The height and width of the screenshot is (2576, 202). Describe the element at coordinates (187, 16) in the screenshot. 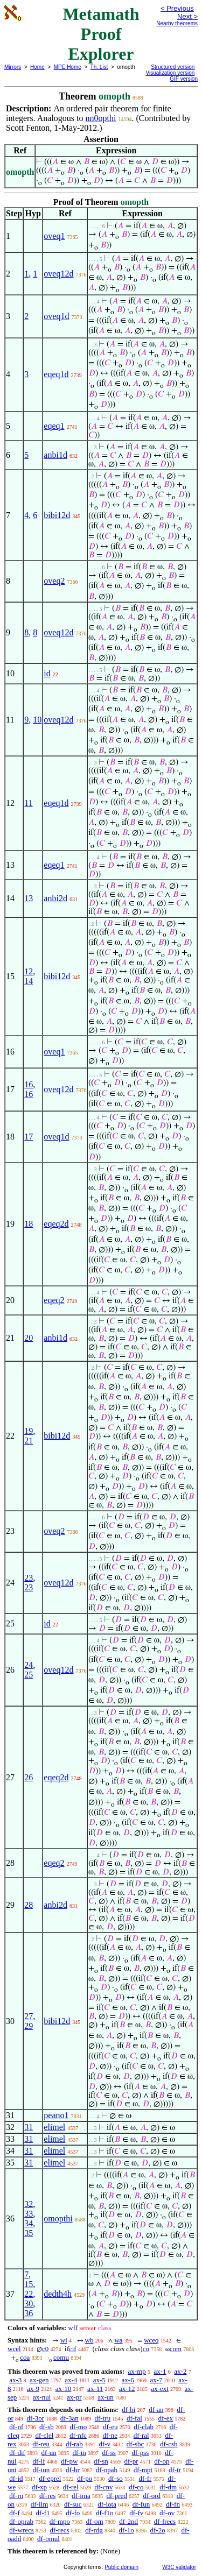

I see `Next >` at that location.